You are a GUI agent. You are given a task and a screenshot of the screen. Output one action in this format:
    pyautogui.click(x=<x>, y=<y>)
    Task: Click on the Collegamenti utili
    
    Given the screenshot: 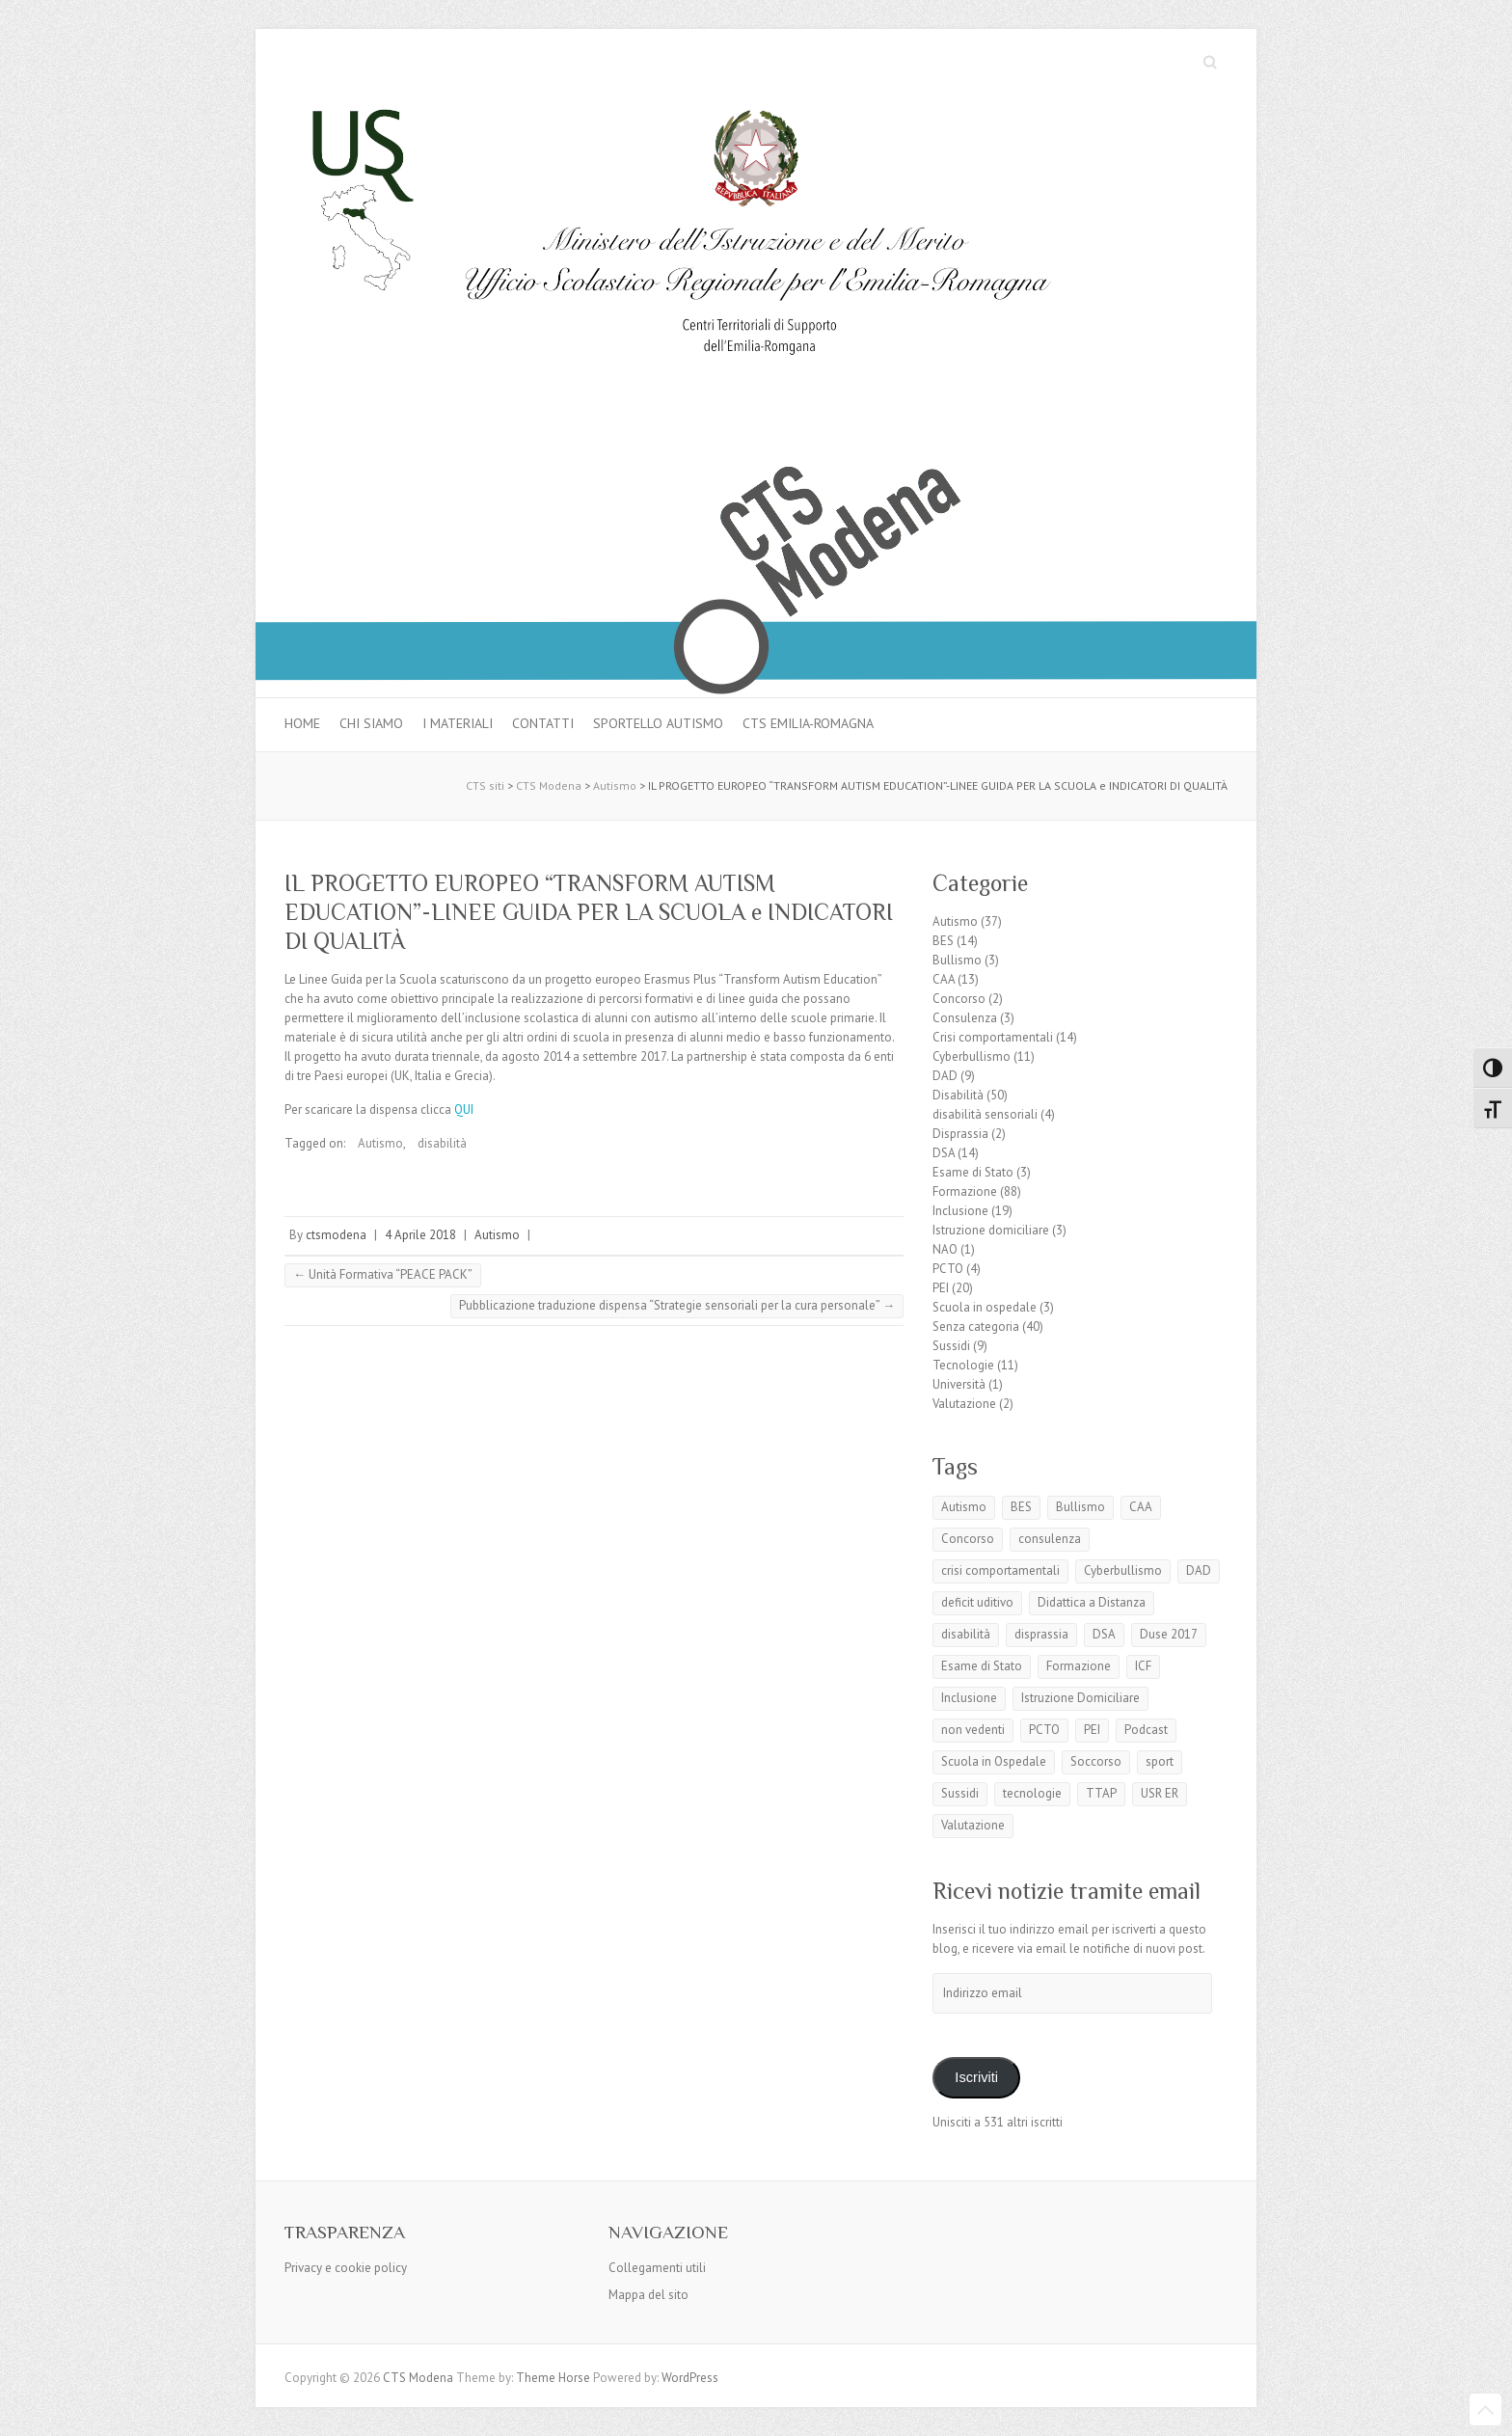 What is the action you would take?
    pyautogui.click(x=657, y=2268)
    